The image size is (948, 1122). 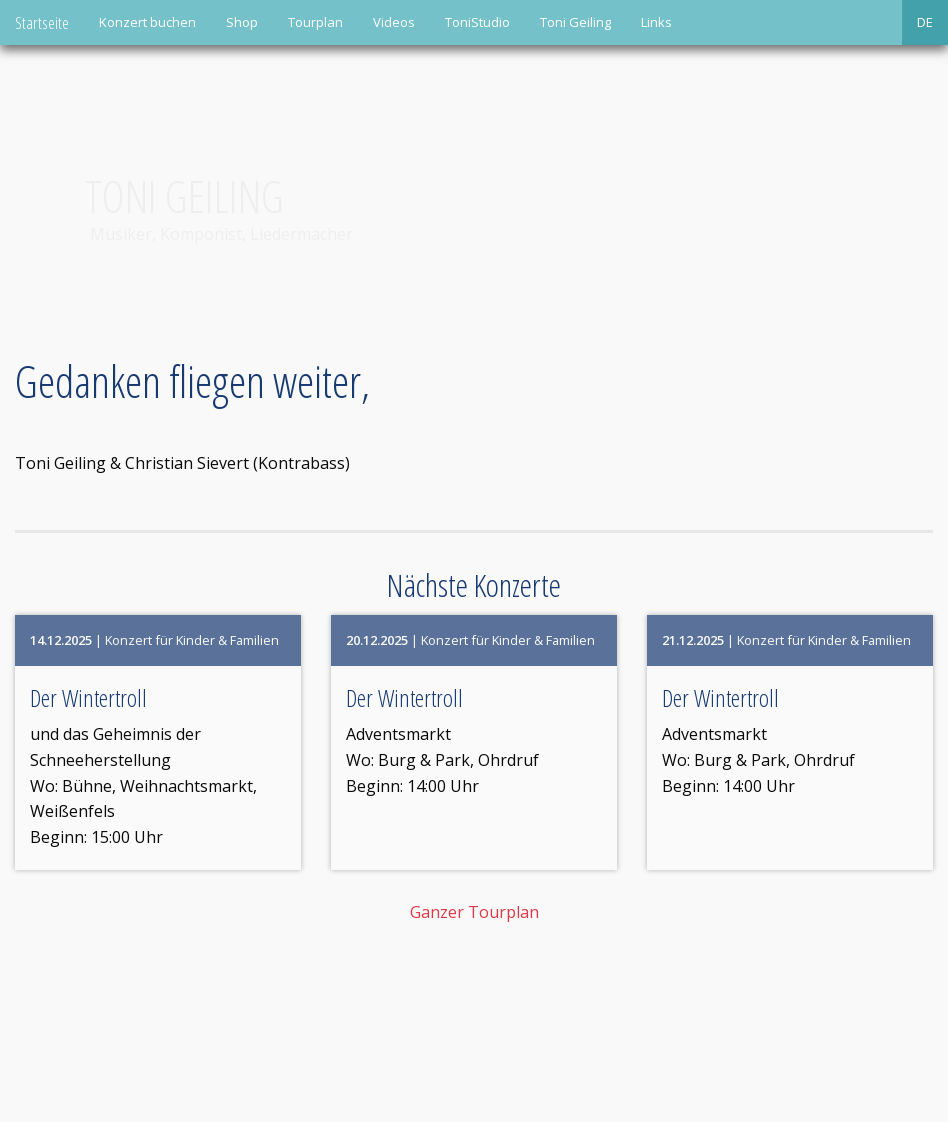 I want to click on Konzert buchen, so click(x=147, y=22).